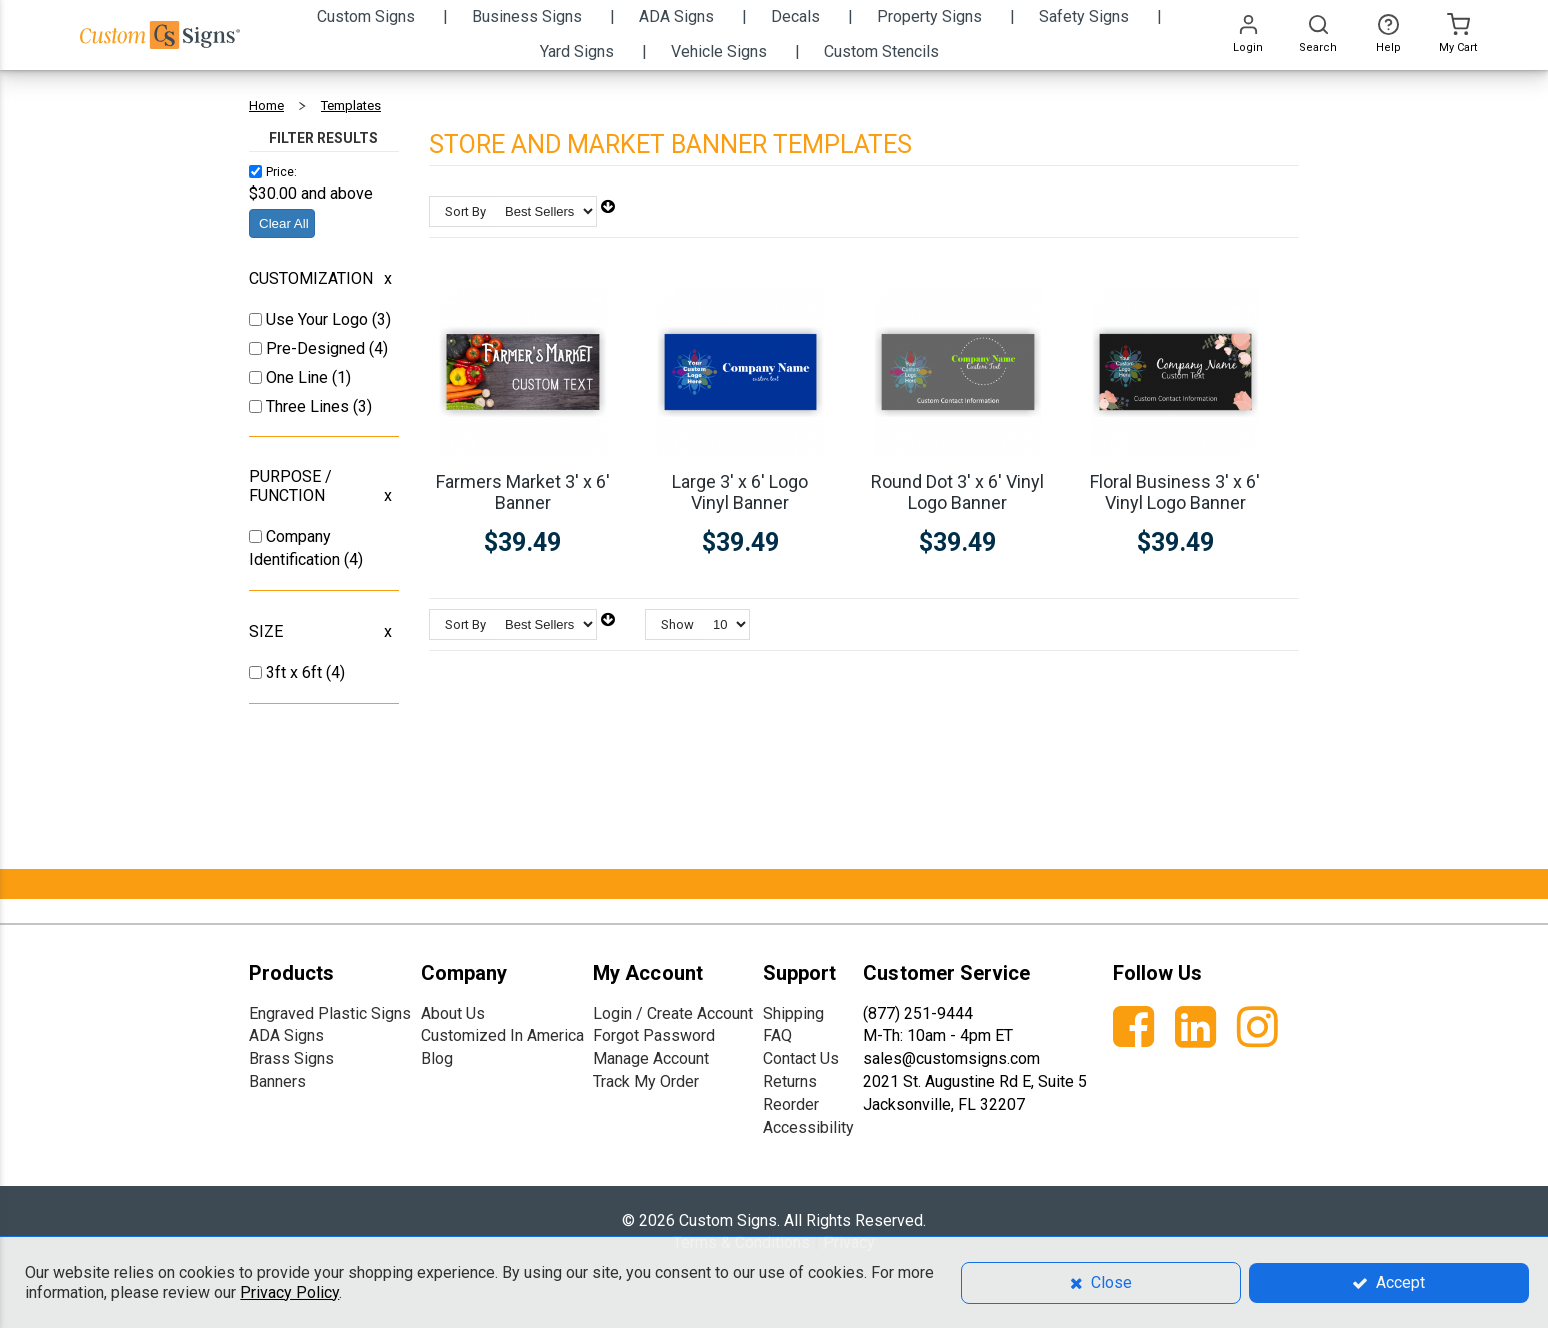  Describe the element at coordinates (791, 1104) in the screenshot. I see `Reorder` at that location.